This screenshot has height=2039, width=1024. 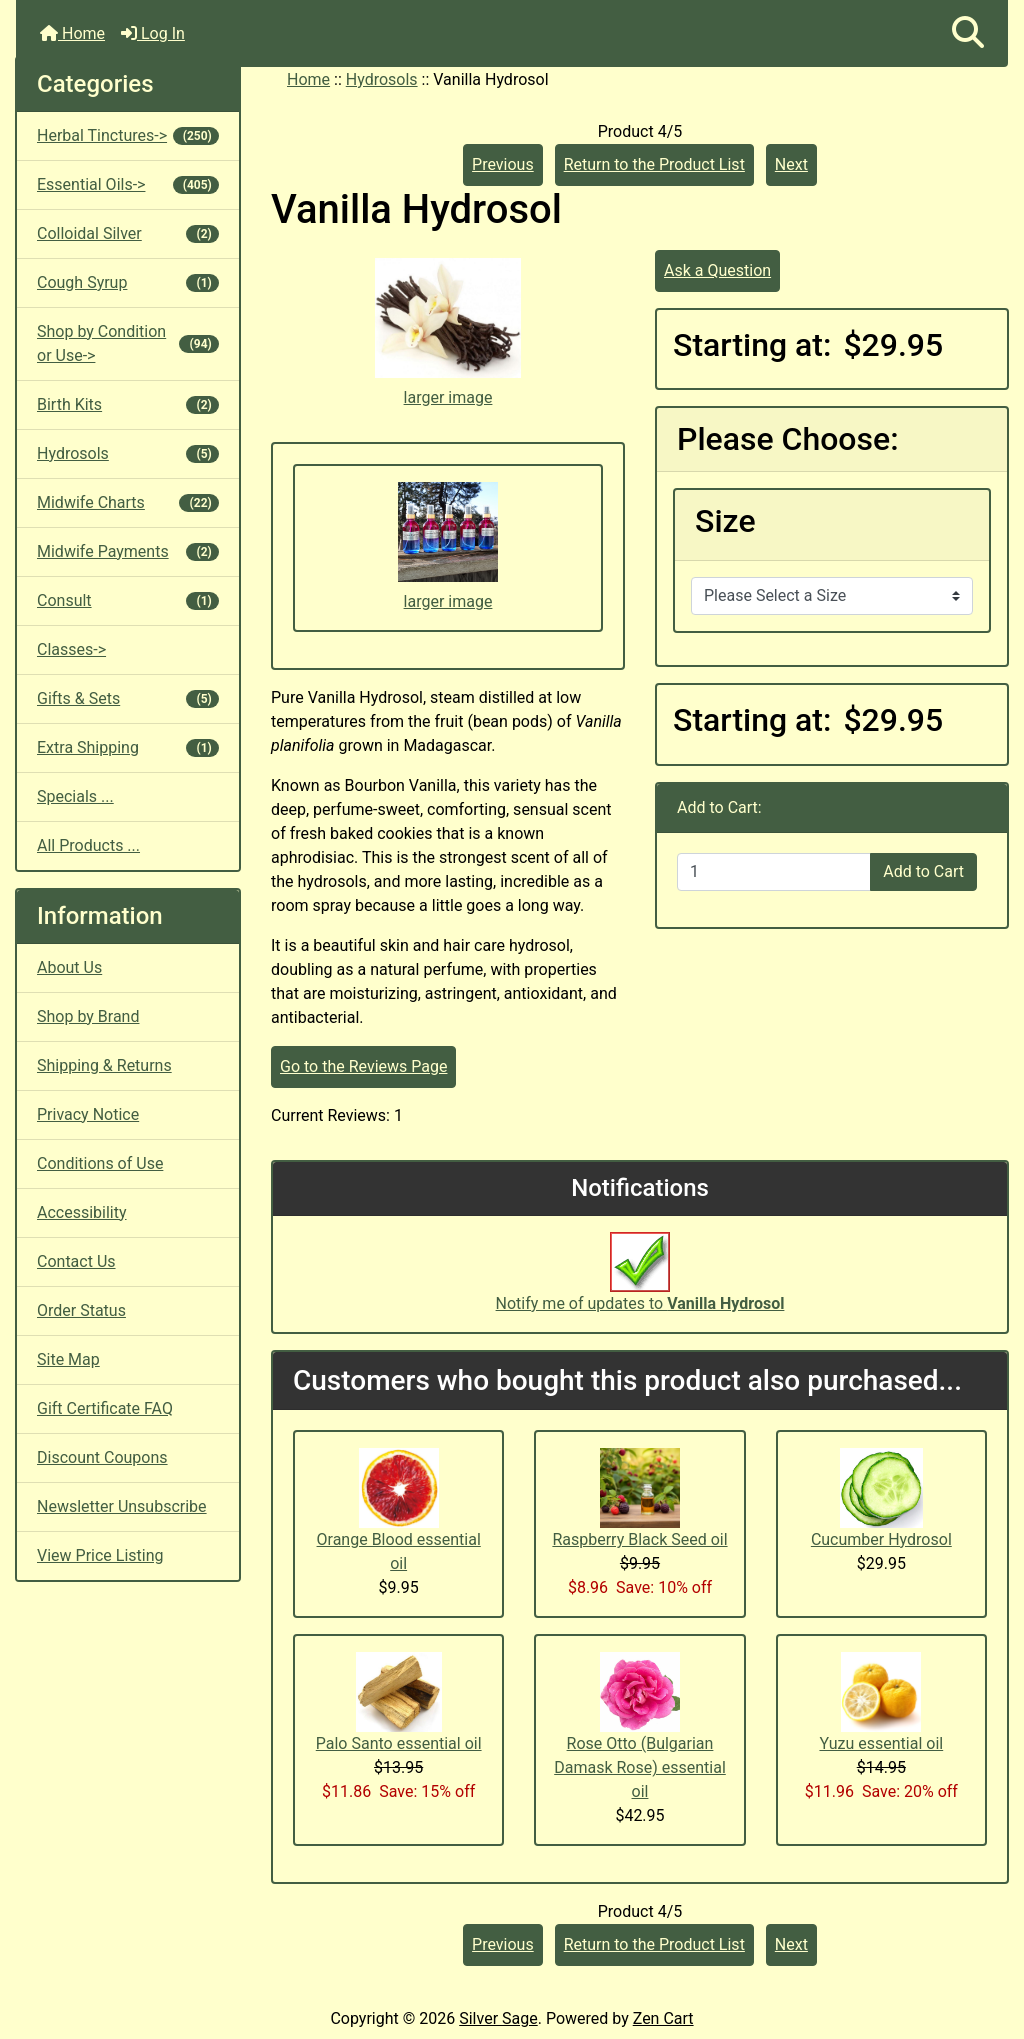 I want to click on Raspberry Black Seed oil, so click(x=639, y=1539).